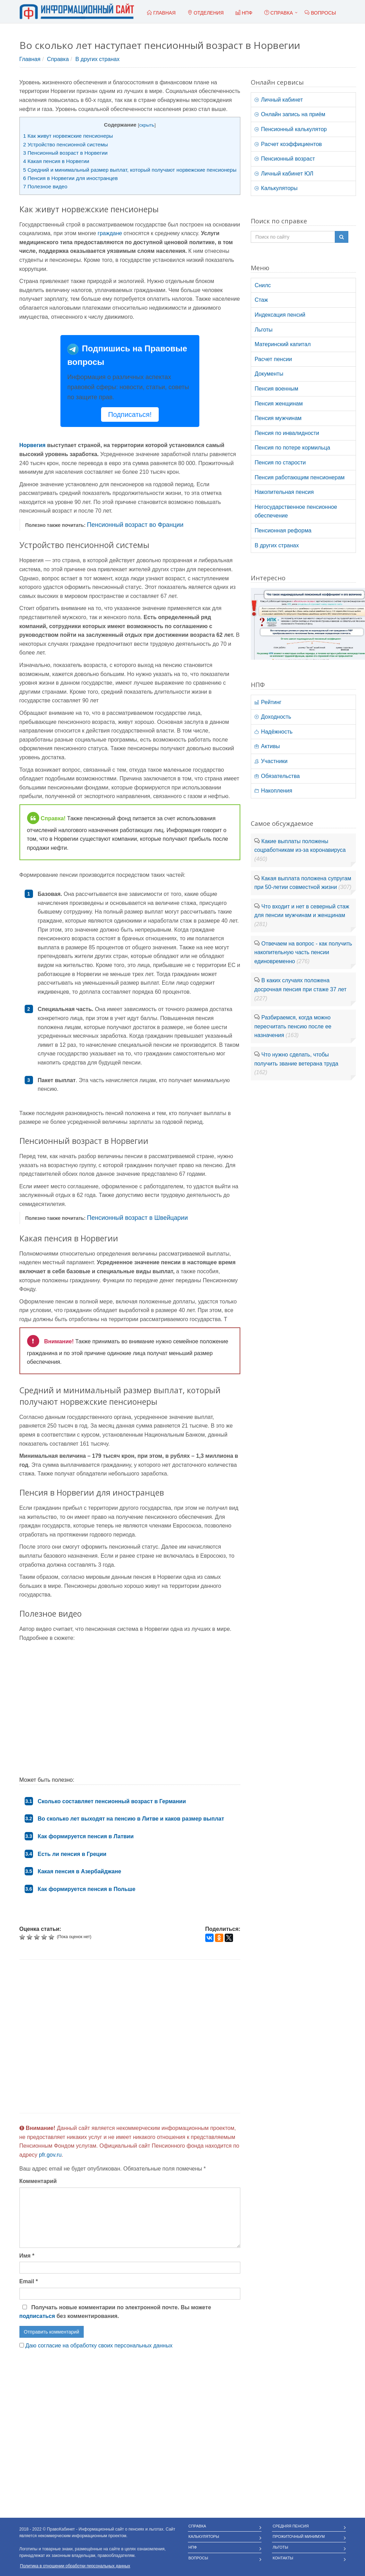 This screenshot has height=2576, width=365. Describe the element at coordinates (273, 732) in the screenshot. I see `Надёжность` at that location.